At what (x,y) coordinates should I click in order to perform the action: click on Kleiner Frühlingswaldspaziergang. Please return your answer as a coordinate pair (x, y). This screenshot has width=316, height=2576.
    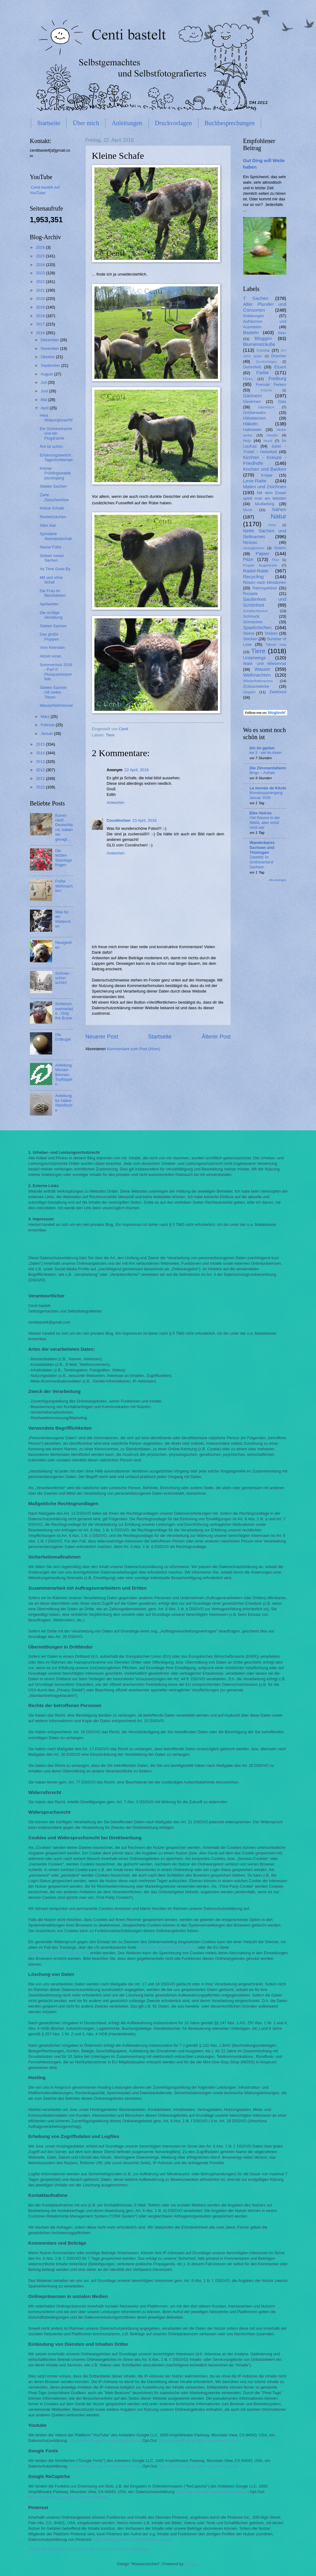
    Looking at the image, I should click on (55, 473).